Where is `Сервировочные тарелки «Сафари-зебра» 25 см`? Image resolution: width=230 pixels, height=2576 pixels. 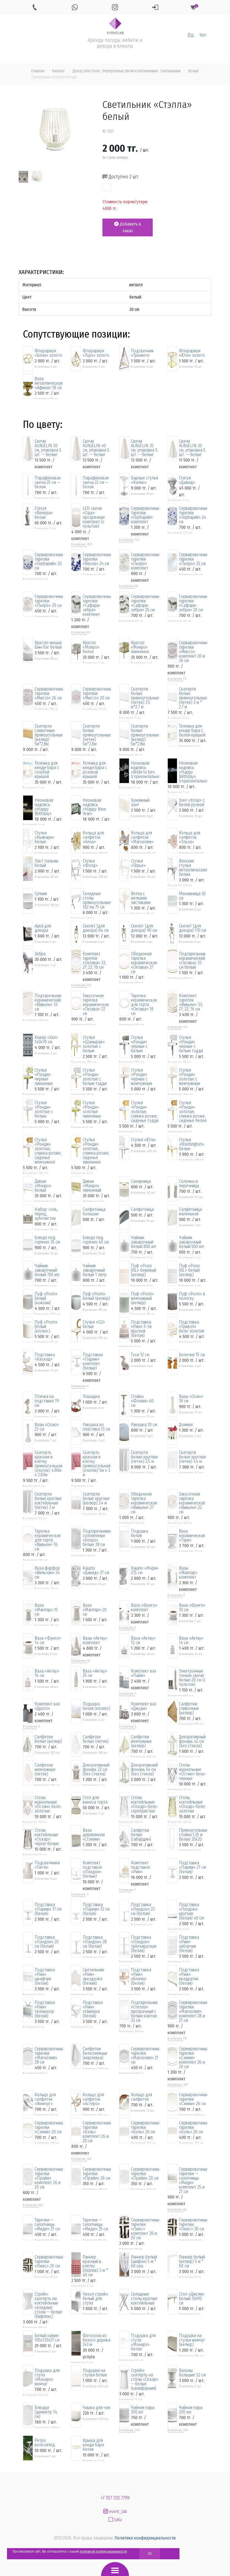
Сервировочные тарелки «Сафари-зебра» 25 см is located at coordinates (145, 603).